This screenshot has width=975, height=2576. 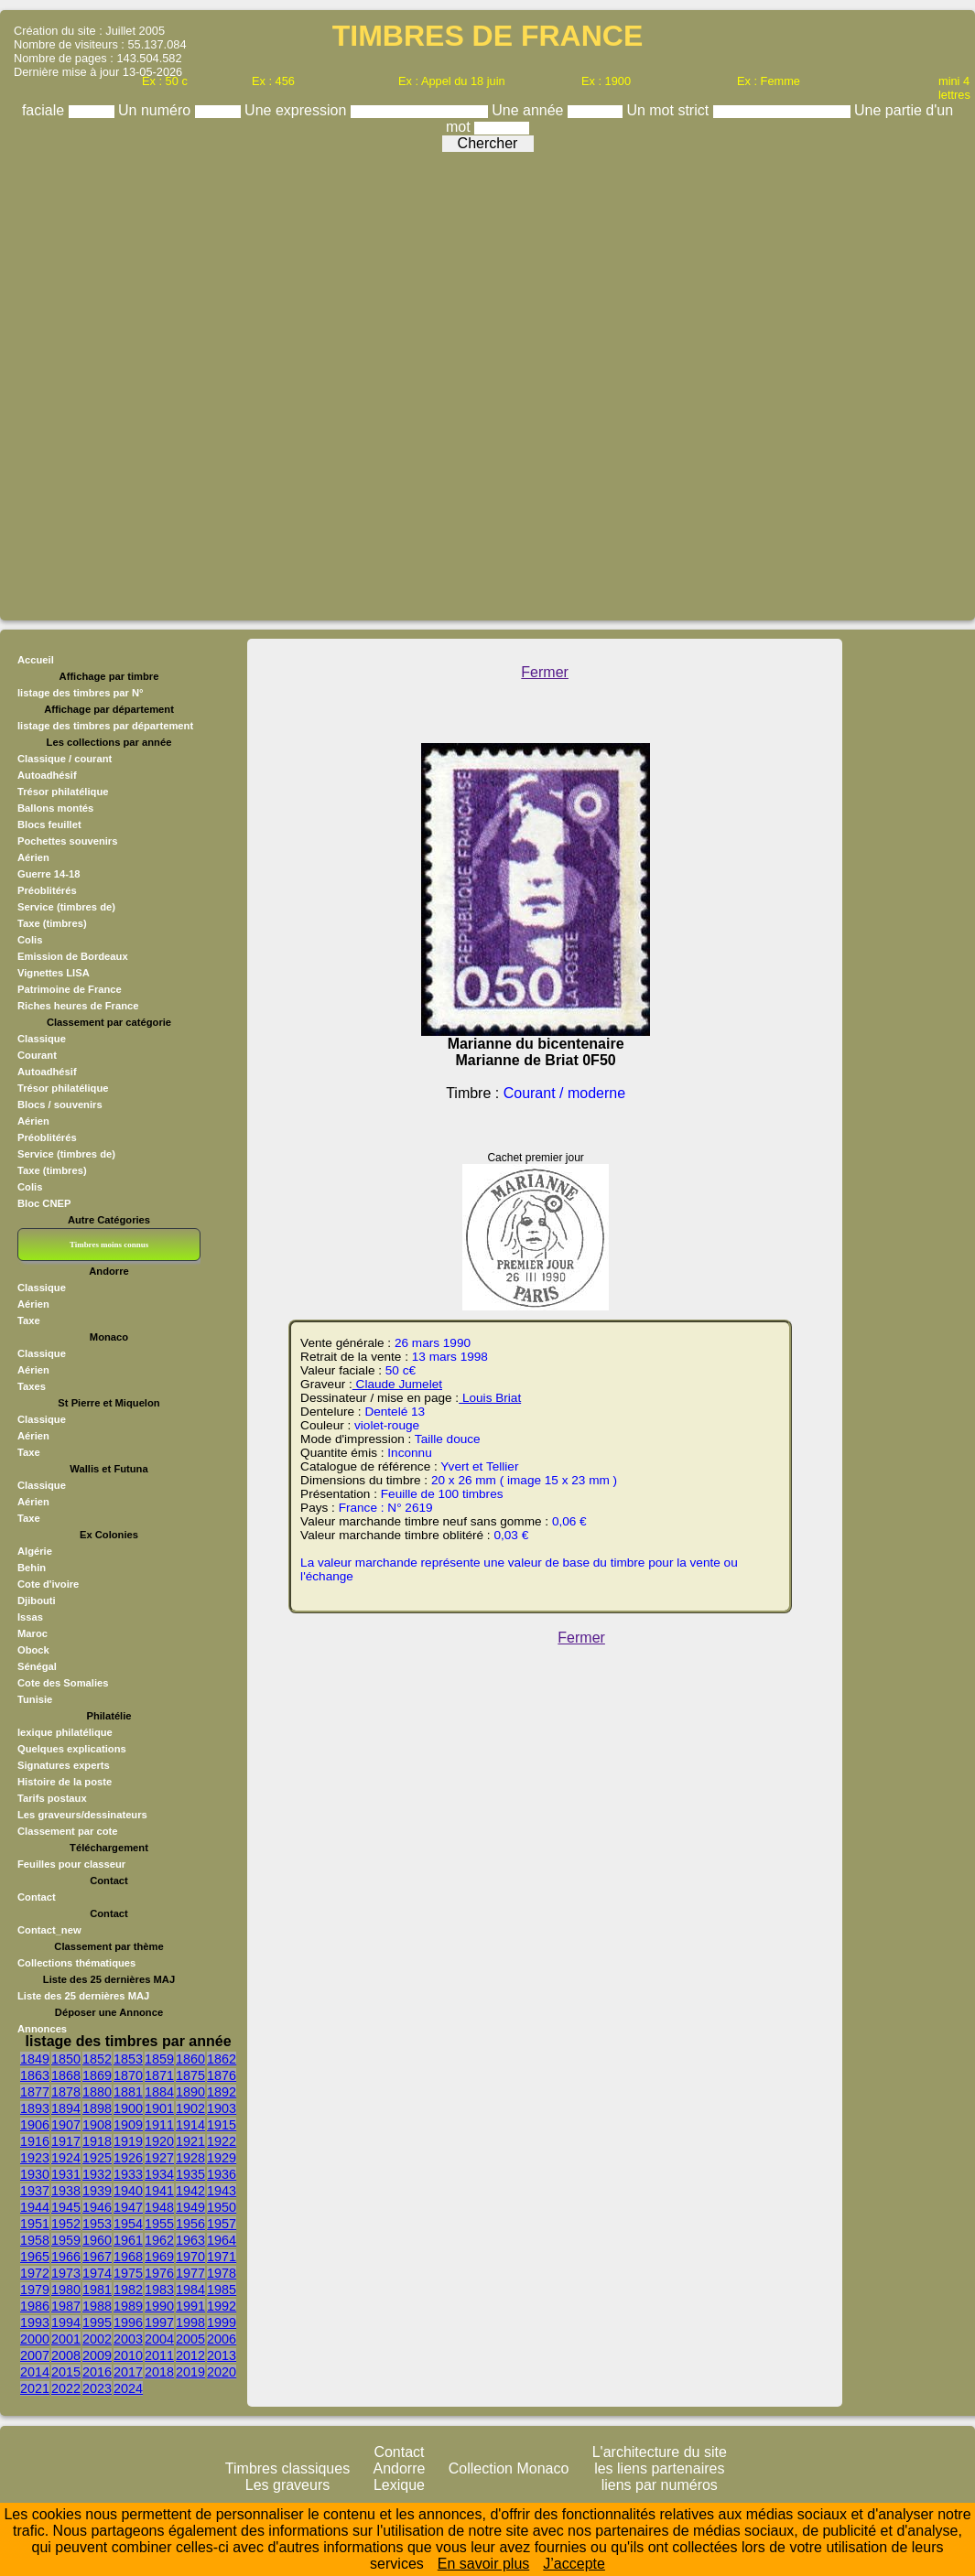 I want to click on Cote des Somalies, so click(x=62, y=1682).